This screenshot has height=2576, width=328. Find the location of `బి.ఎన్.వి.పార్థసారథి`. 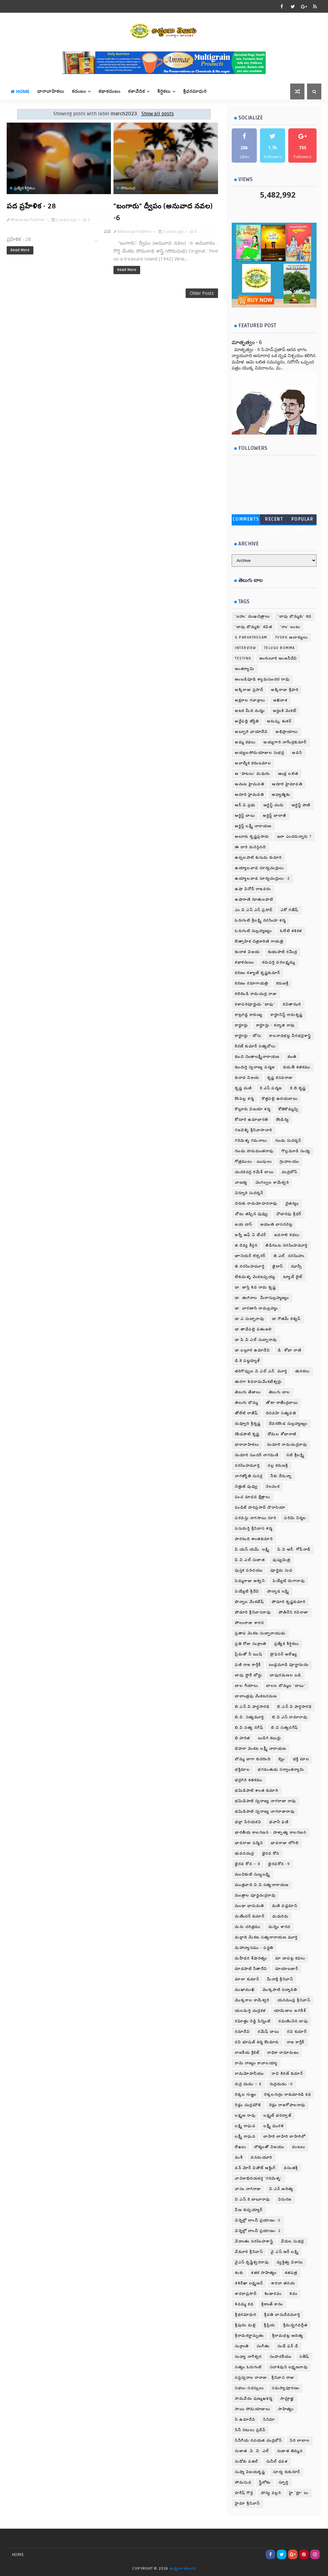

బి.ఎన్.వి.పార్థసారథి is located at coordinates (252, 1706).